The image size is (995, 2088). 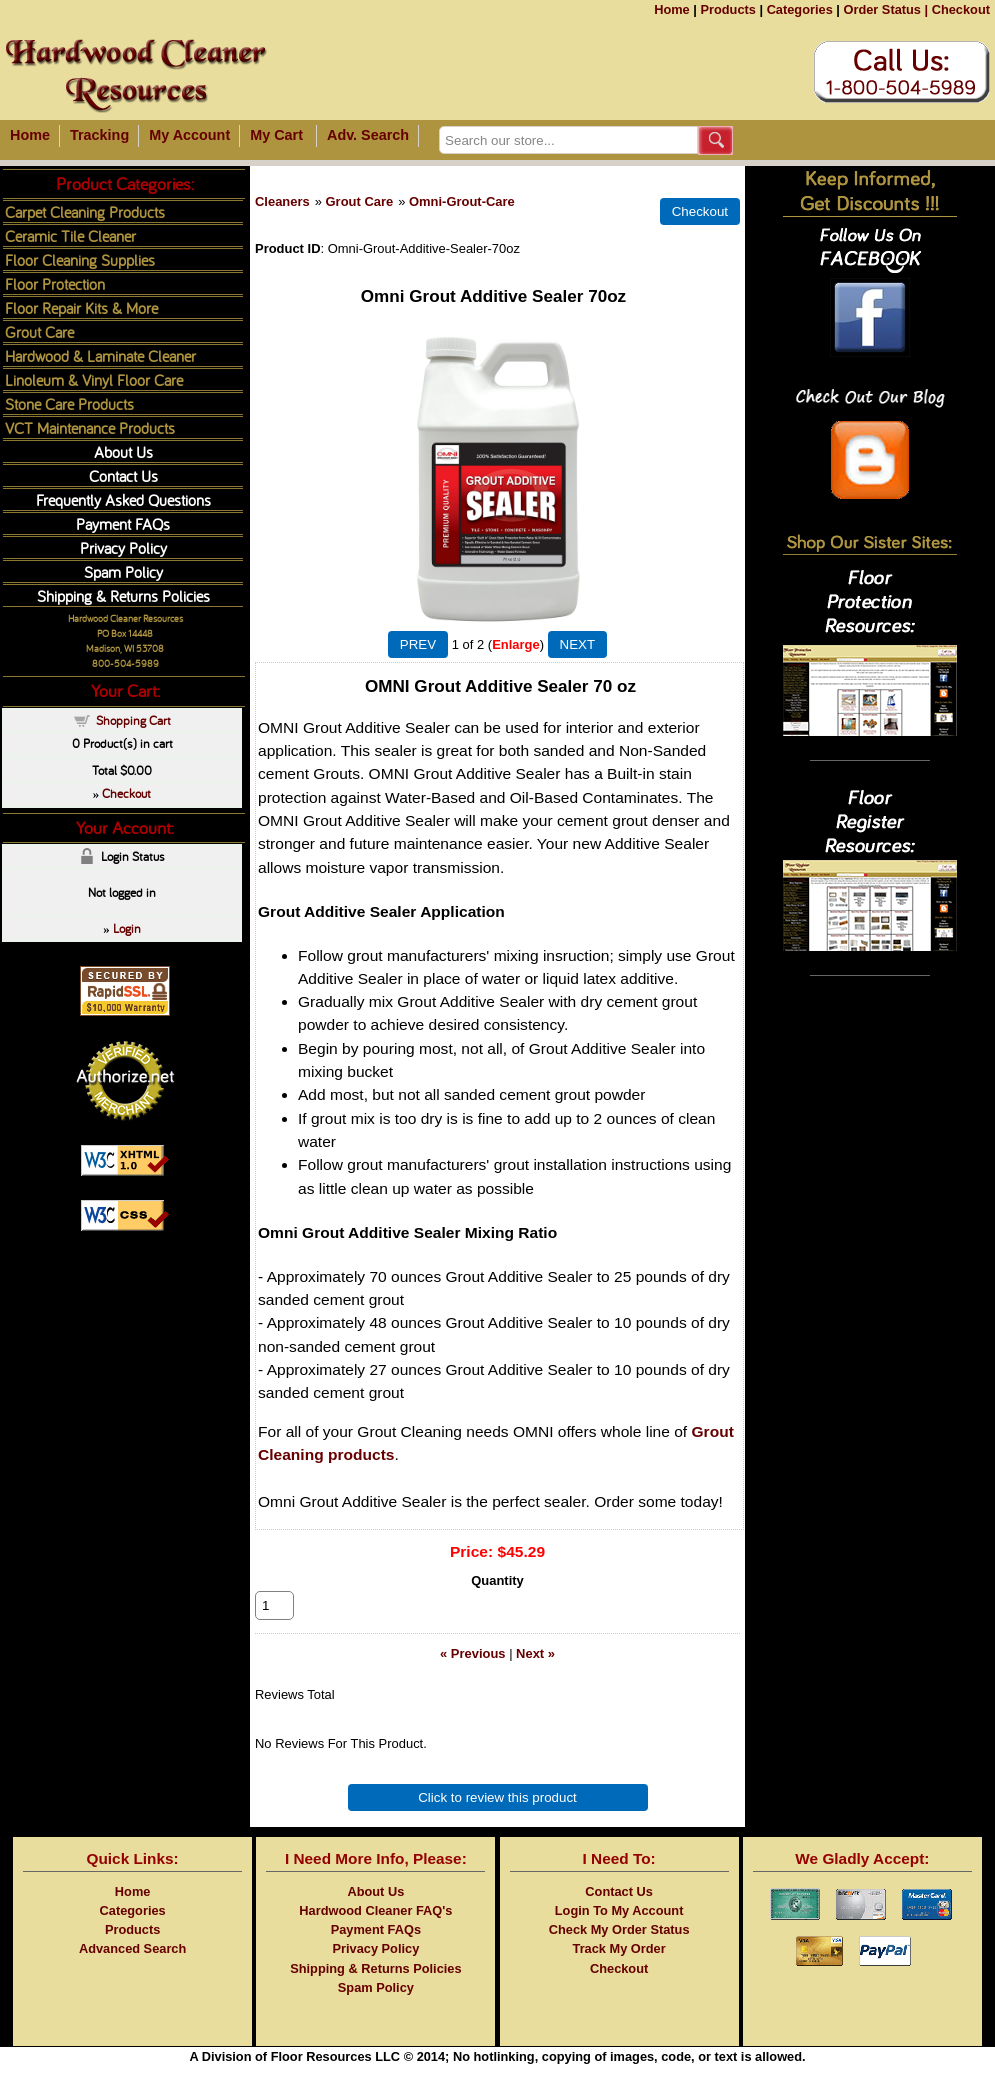 I want to click on My Account, so click(x=189, y=135).